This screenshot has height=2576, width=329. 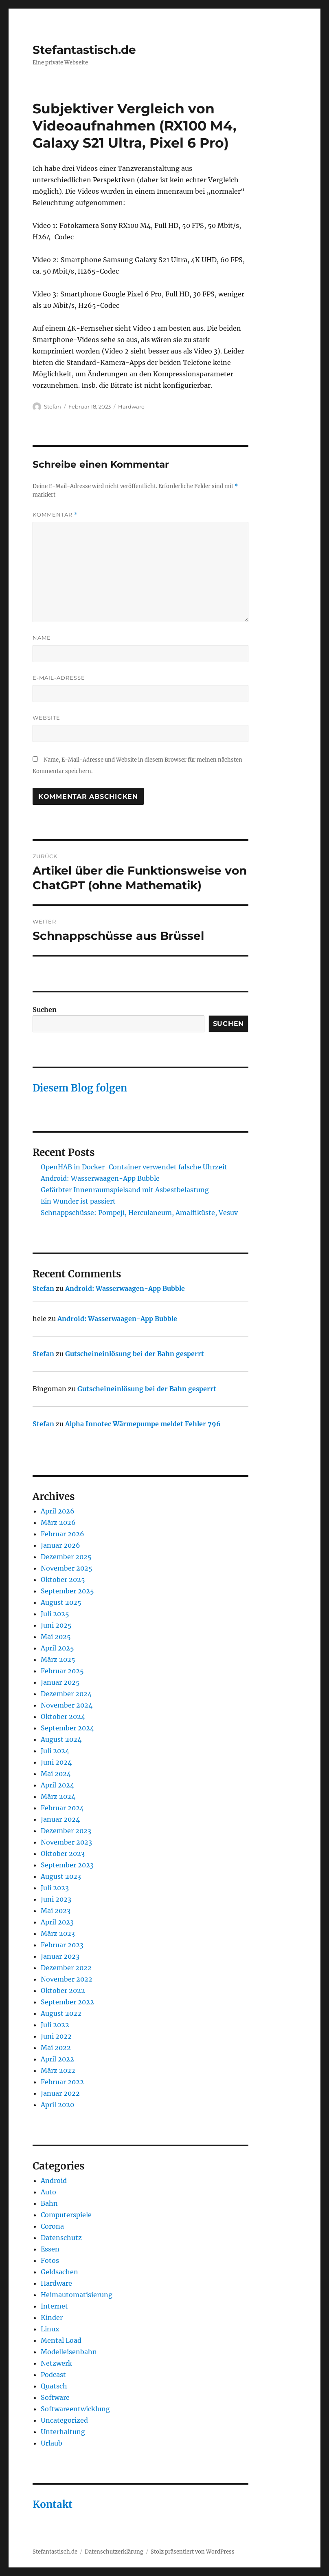 I want to click on Auto, so click(x=48, y=2192).